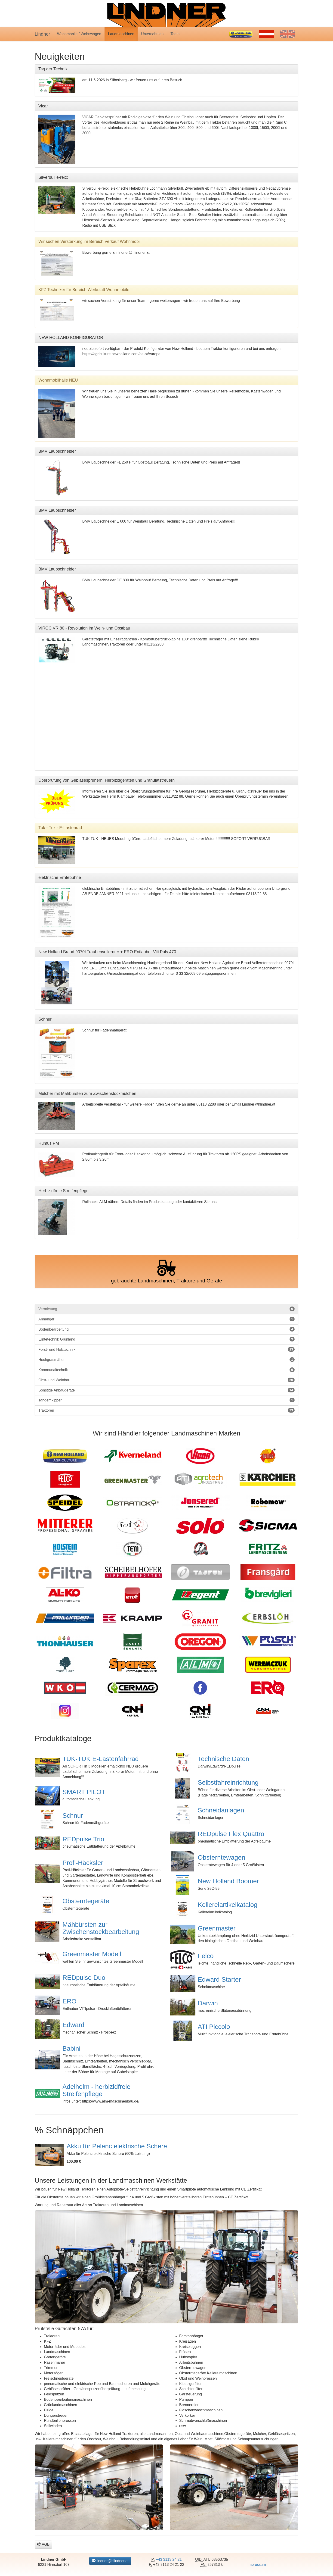 This screenshot has height=2576, width=333. What do you see at coordinates (174, 34) in the screenshot?
I see `Team` at bounding box center [174, 34].